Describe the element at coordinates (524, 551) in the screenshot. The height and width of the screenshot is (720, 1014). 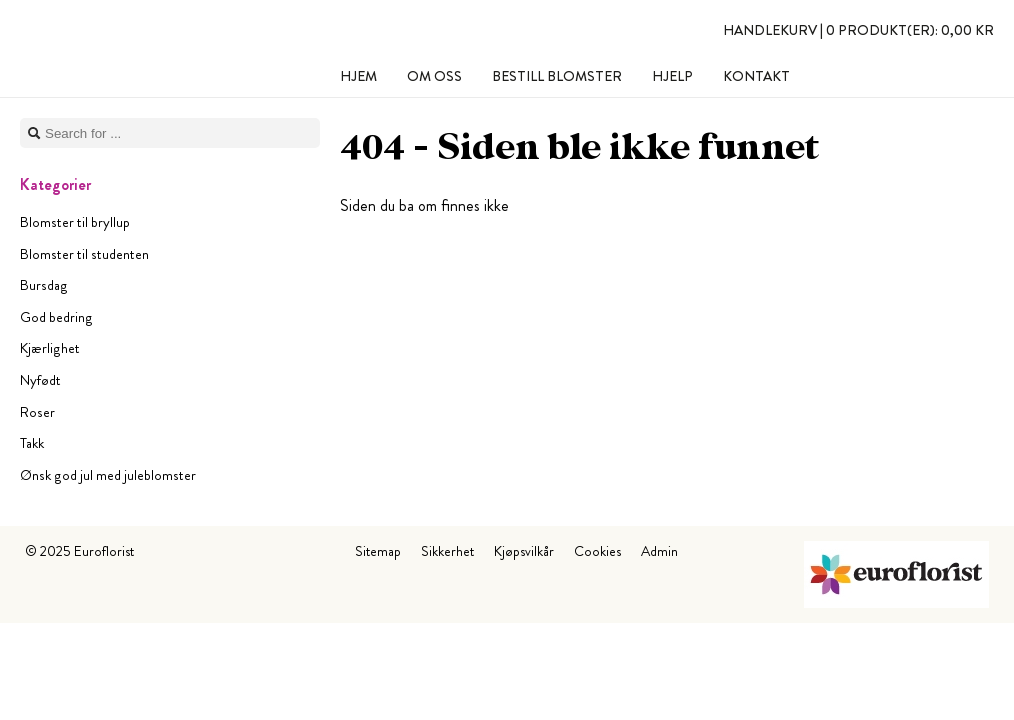
I see `Kjøpsvilkår` at that location.